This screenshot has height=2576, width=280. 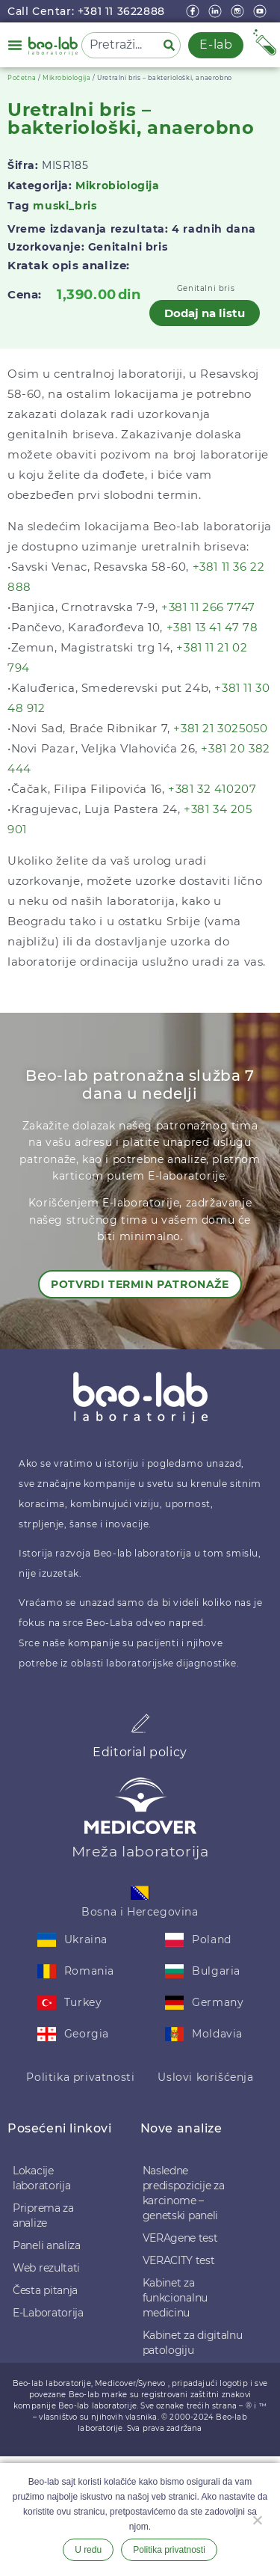 What do you see at coordinates (239, 11) in the screenshot?
I see `[instagram]` at bounding box center [239, 11].